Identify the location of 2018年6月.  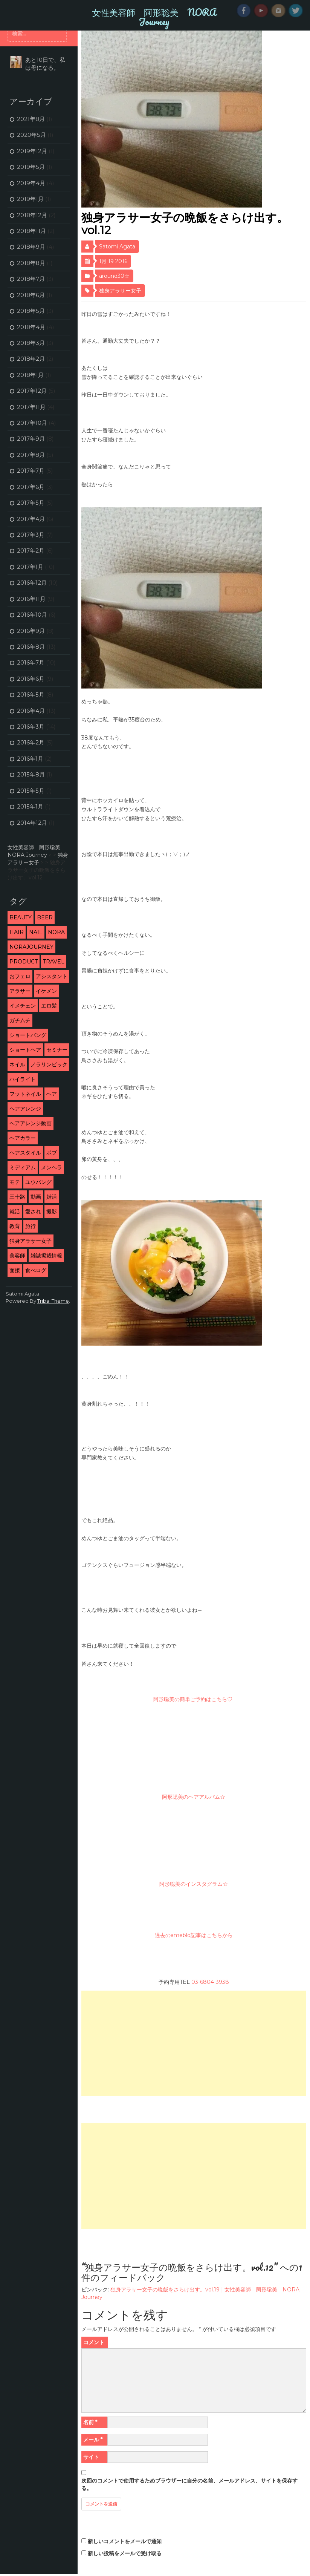
(31, 295).